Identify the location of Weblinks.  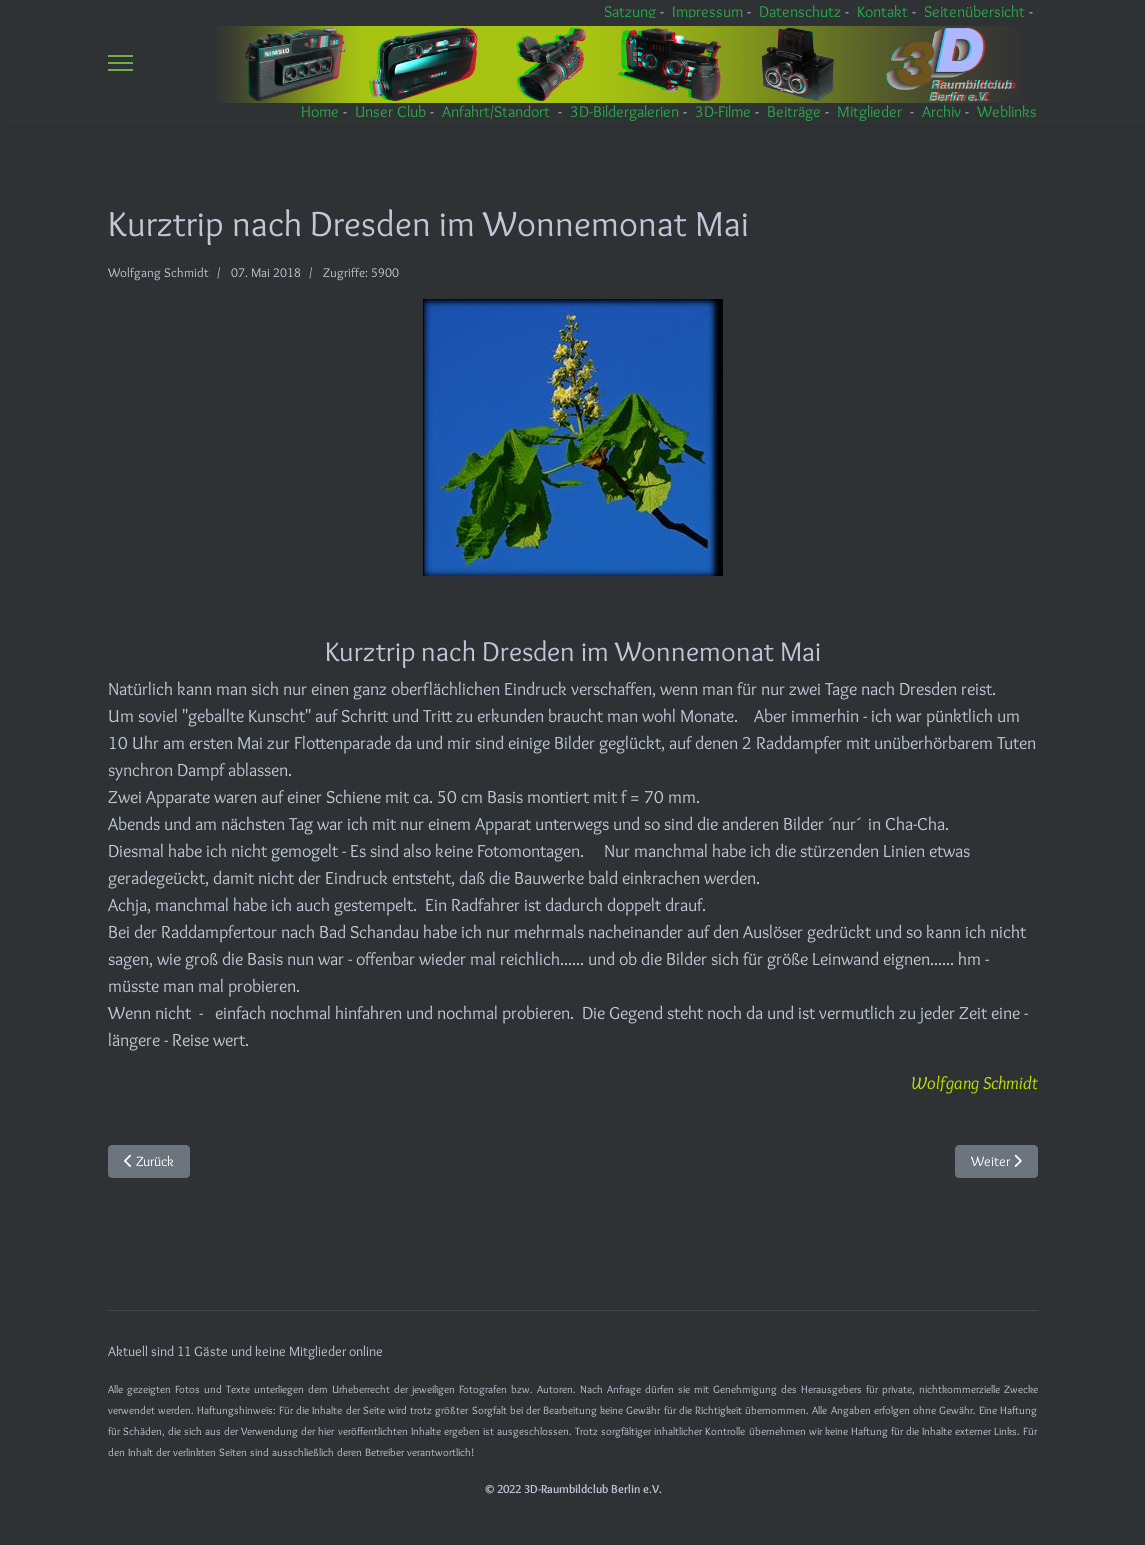
(1007, 111).